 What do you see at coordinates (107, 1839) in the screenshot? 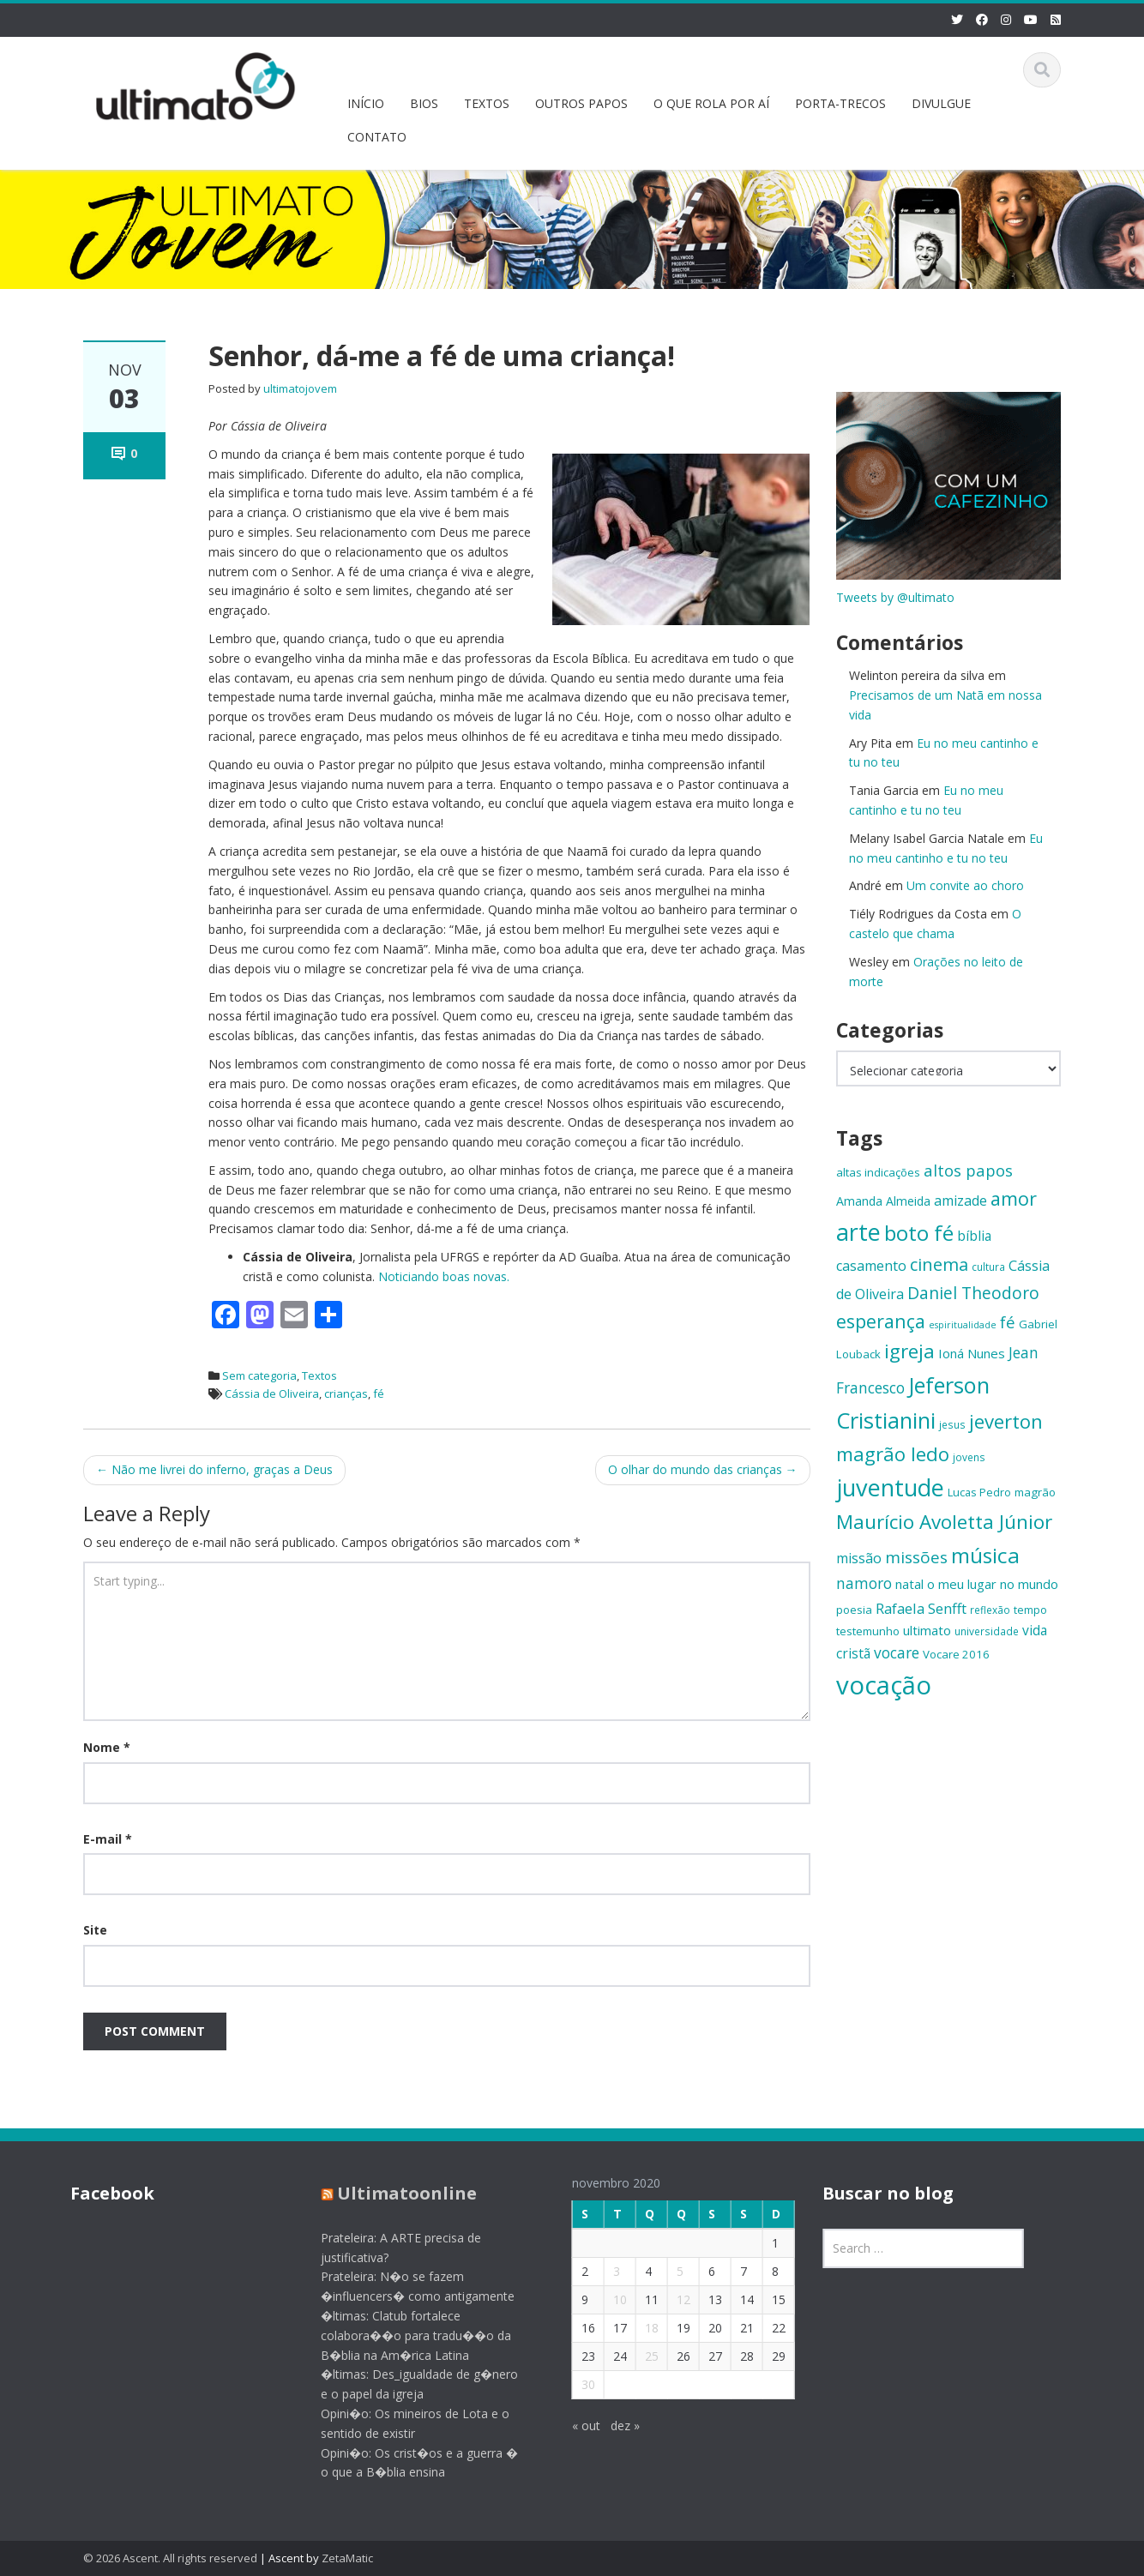
I see `E-mail` at bounding box center [107, 1839].